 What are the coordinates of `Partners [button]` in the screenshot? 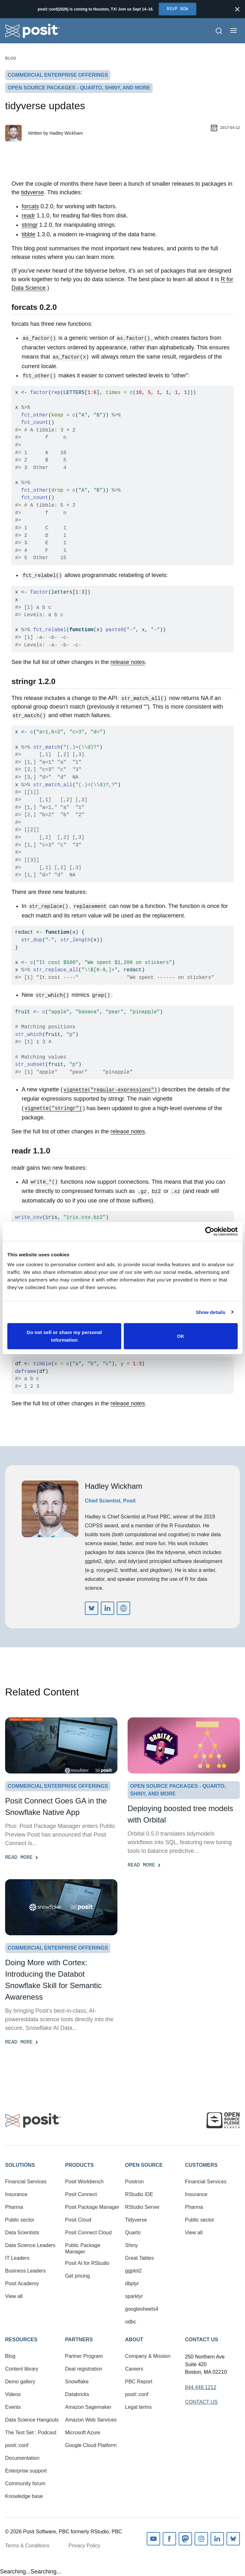 It's located at (79, 2339).